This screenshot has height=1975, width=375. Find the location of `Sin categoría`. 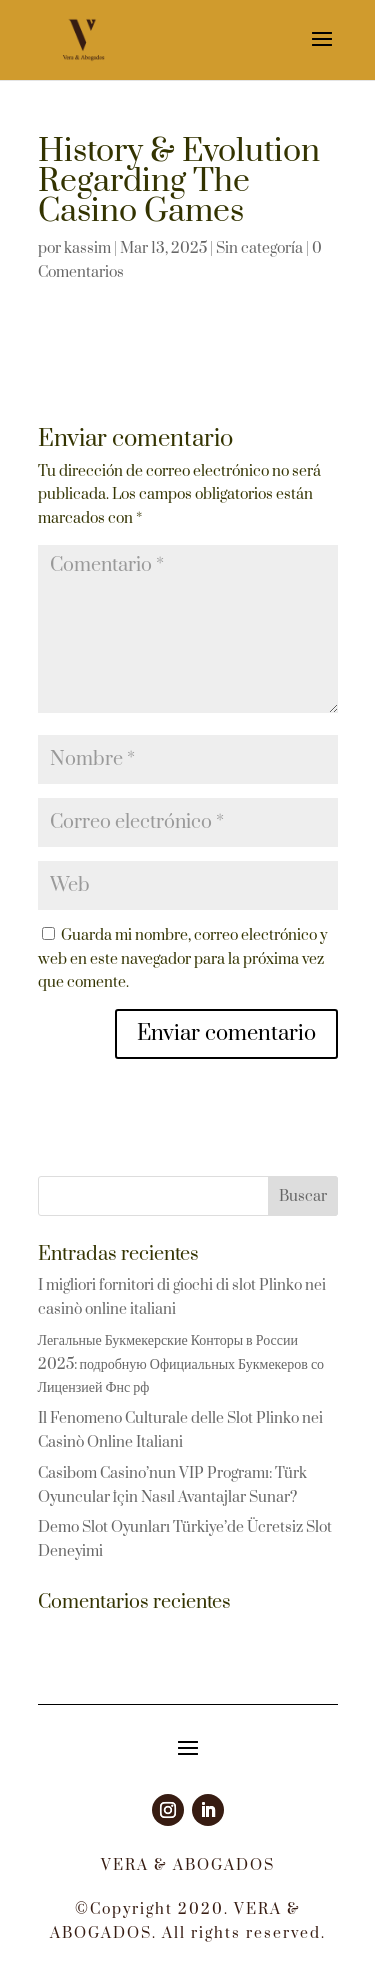

Sin categoría is located at coordinates (259, 248).